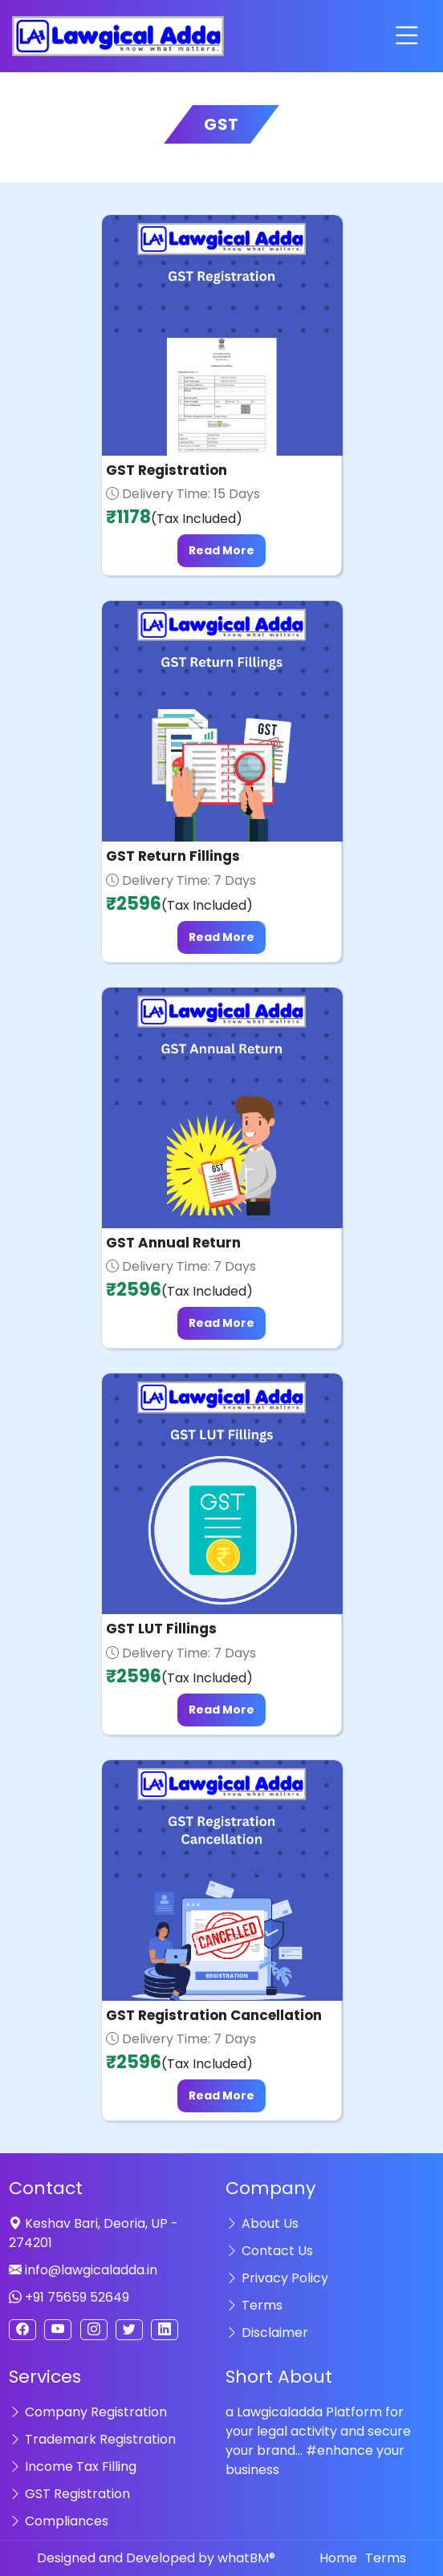  What do you see at coordinates (246, 2558) in the screenshot?
I see `whatBM®` at bounding box center [246, 2558].